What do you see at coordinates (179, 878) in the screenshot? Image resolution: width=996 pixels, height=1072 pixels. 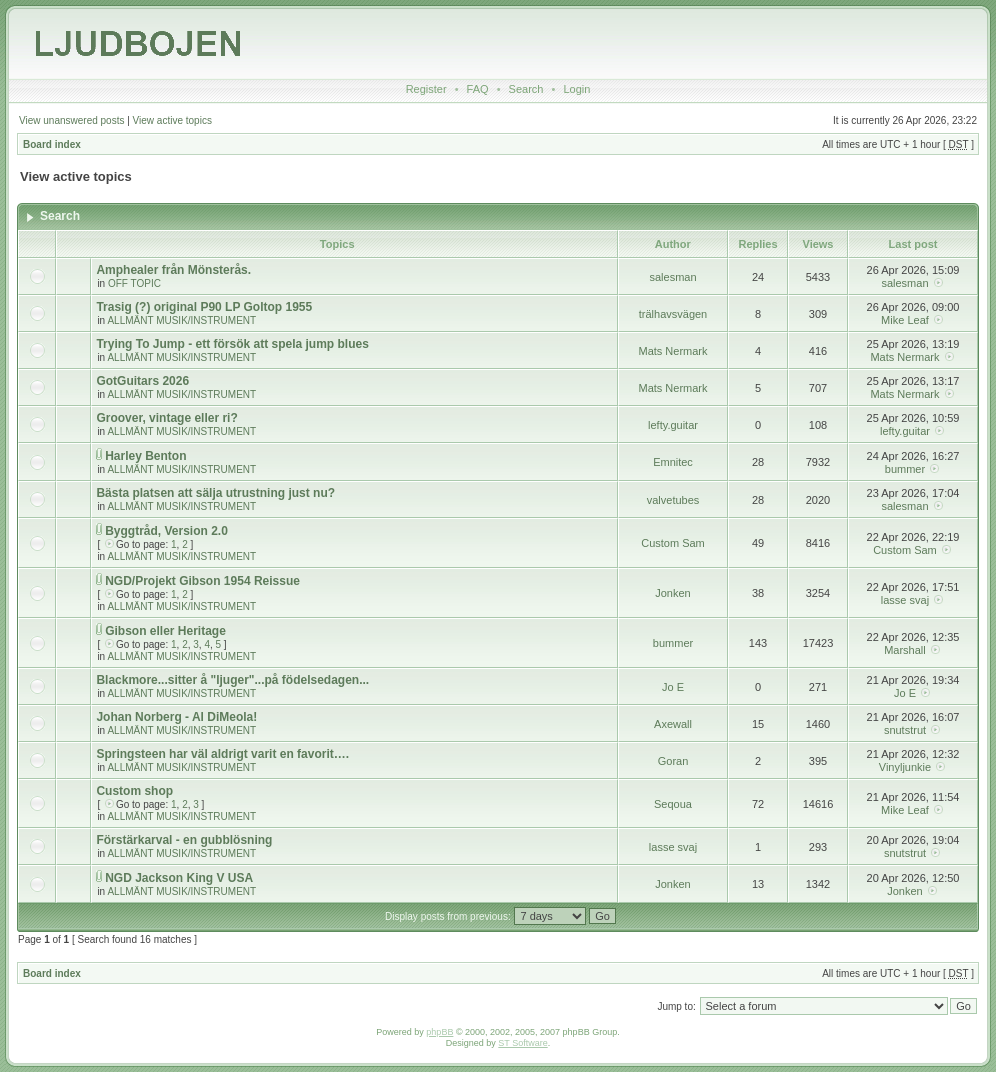 I see `NGD Jackson King V USA` at bounding box center [179, 878].